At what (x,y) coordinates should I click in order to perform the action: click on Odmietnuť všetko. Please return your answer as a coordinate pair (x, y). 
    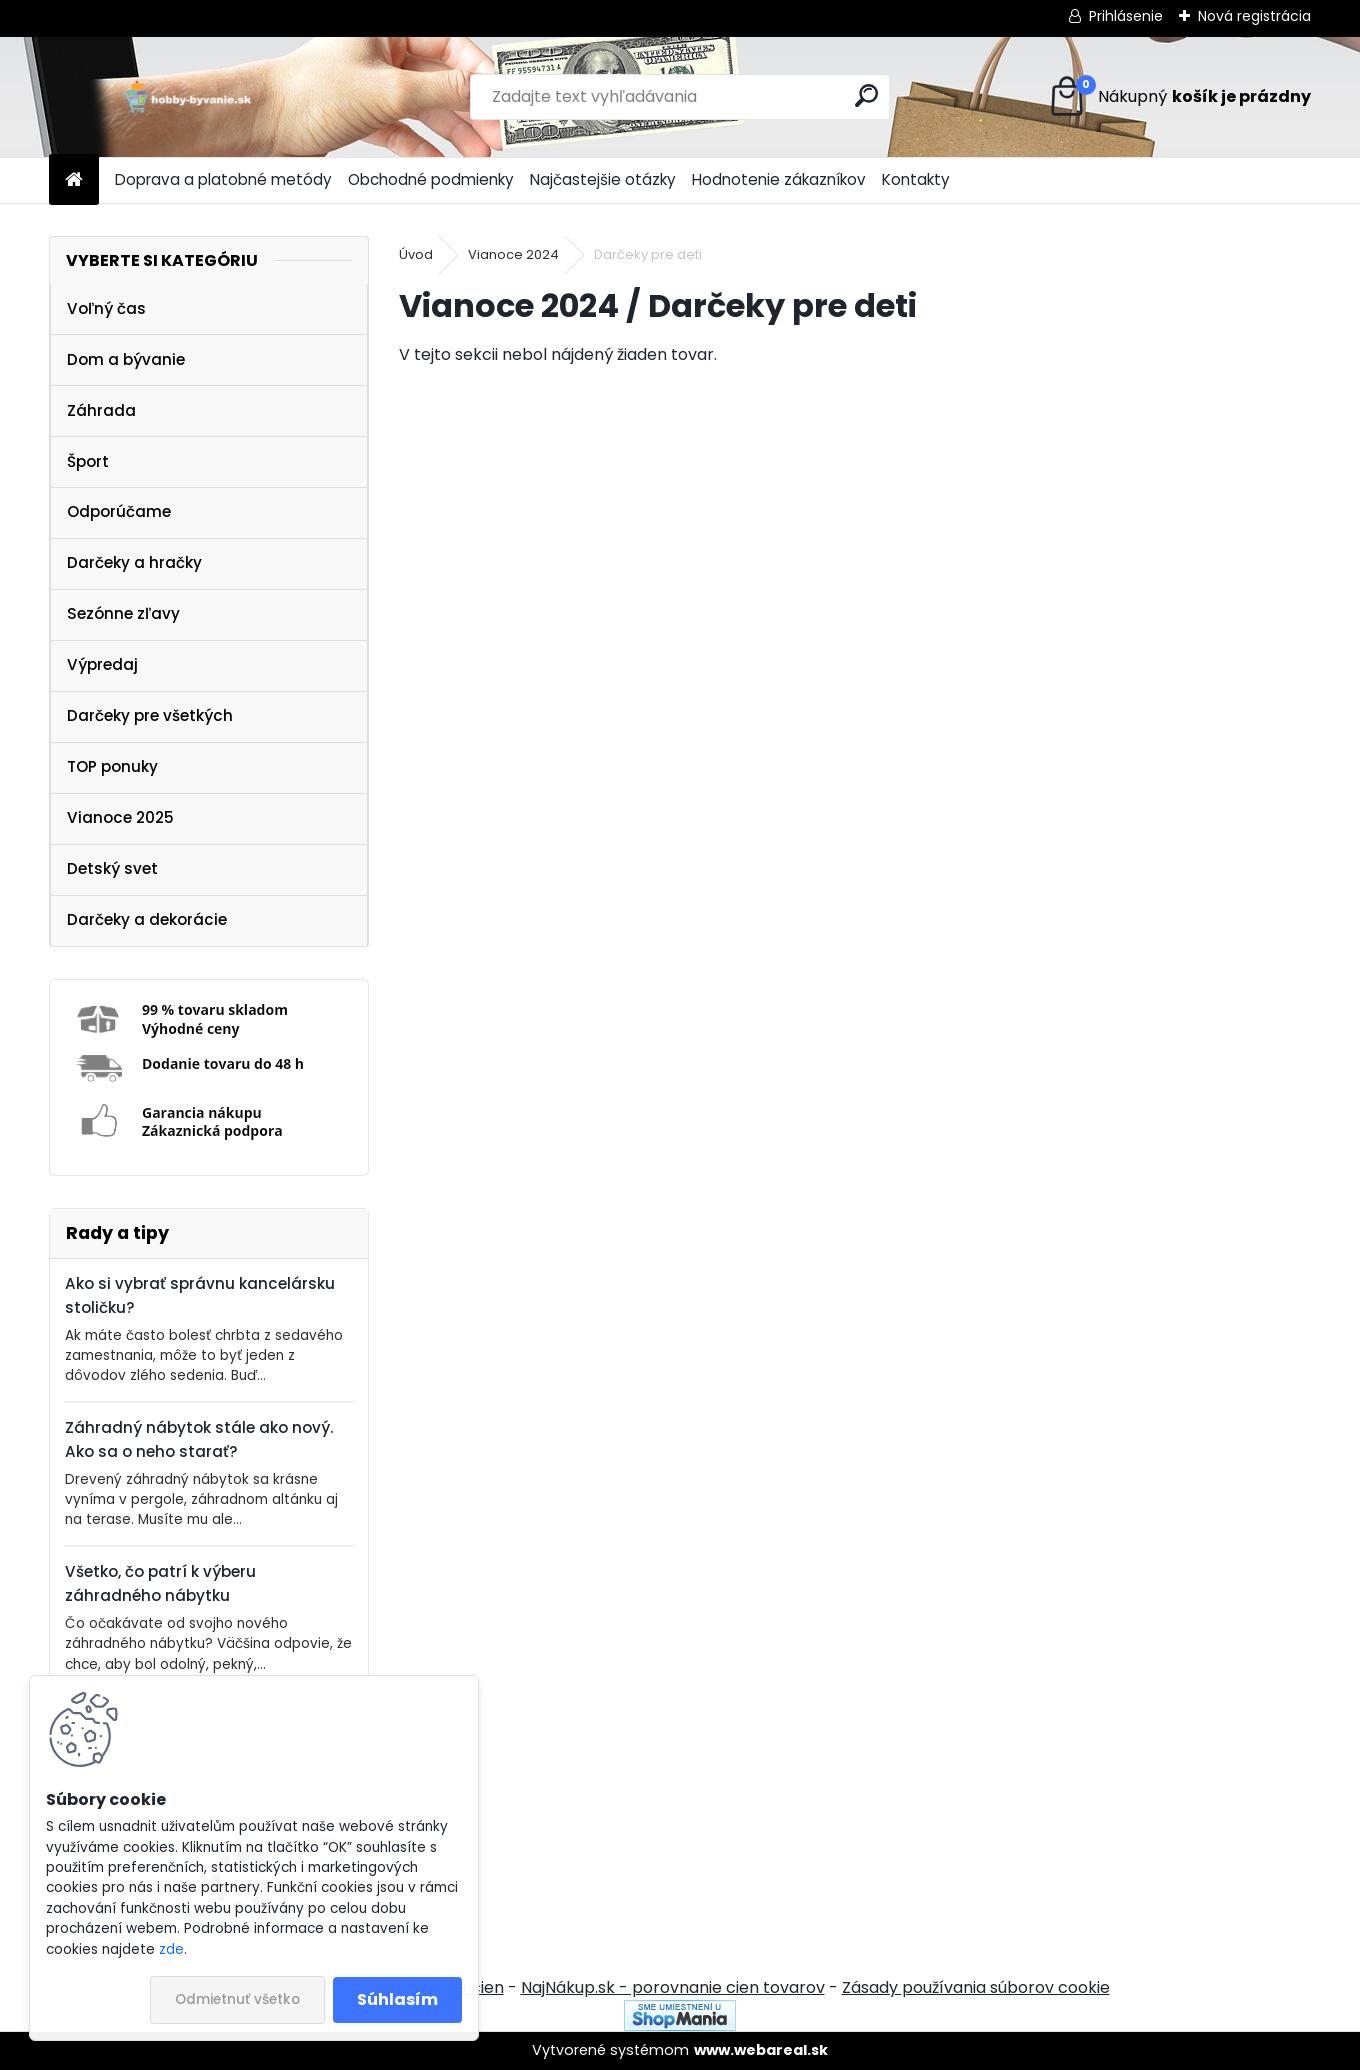
    Looking at the image, I should click on (237, 1999).